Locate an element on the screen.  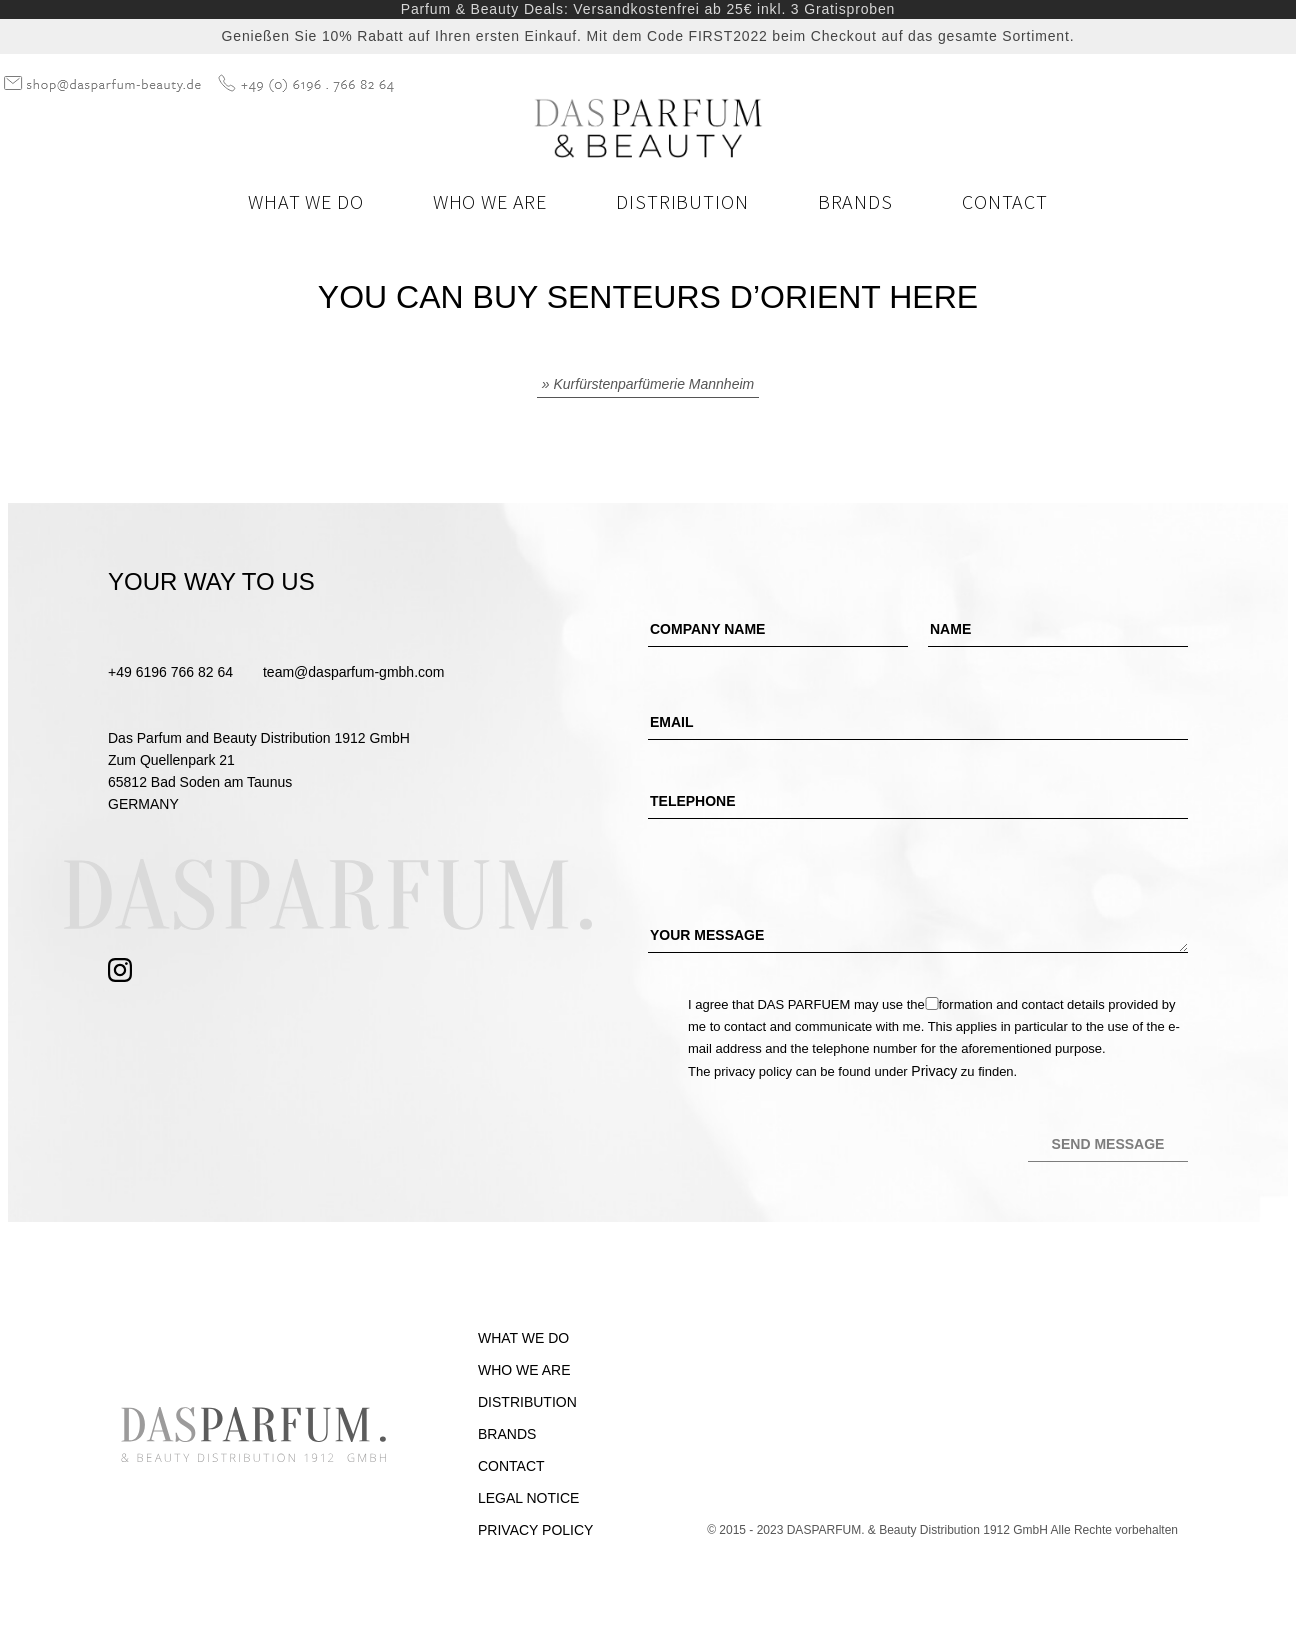
Privacy Policy is located at coordinates (535, 1530).